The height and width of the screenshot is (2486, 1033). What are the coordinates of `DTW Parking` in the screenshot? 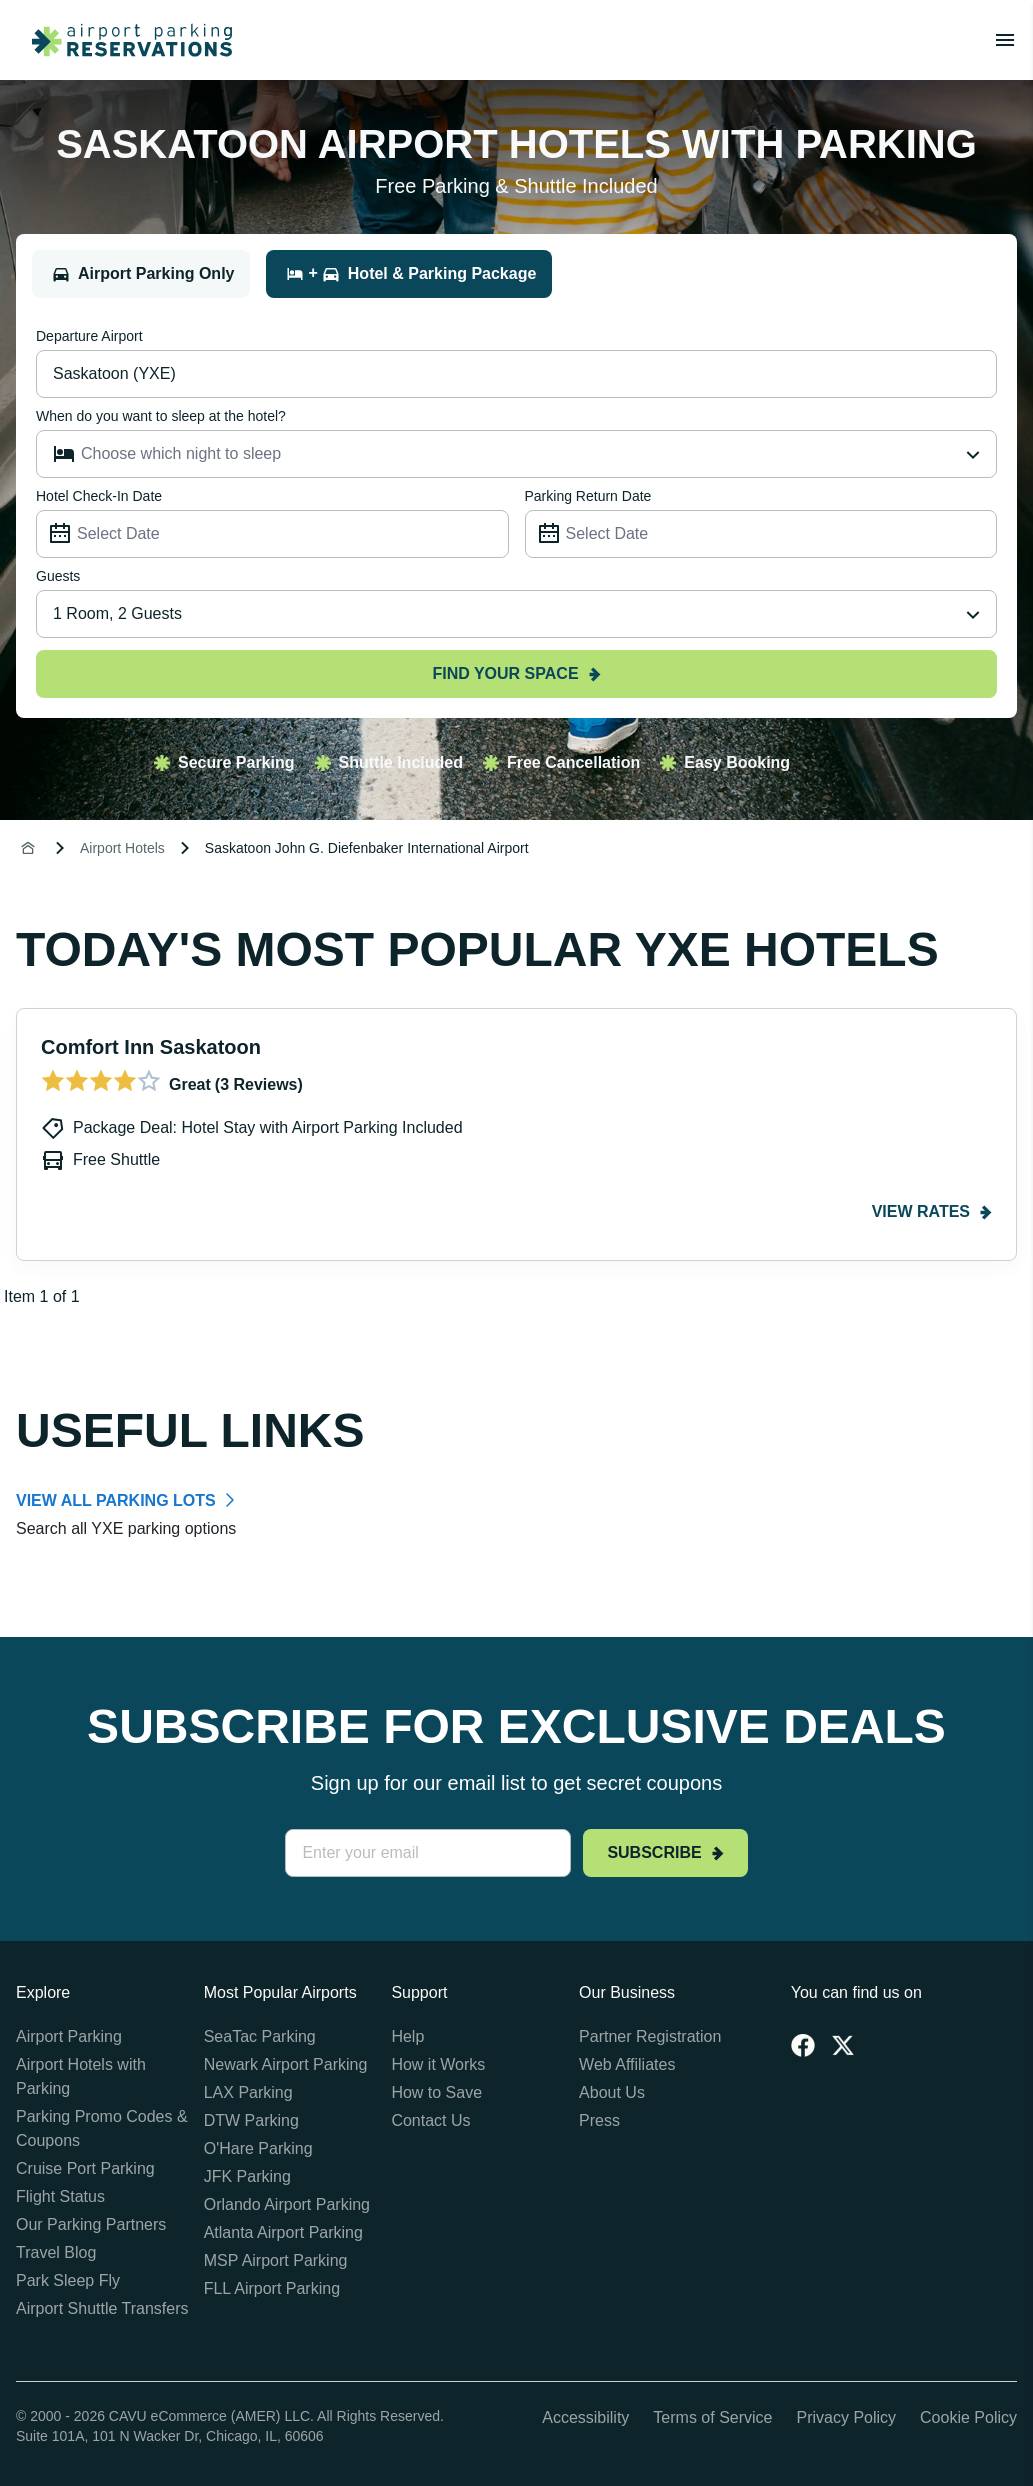 It's located at (251, 2120).